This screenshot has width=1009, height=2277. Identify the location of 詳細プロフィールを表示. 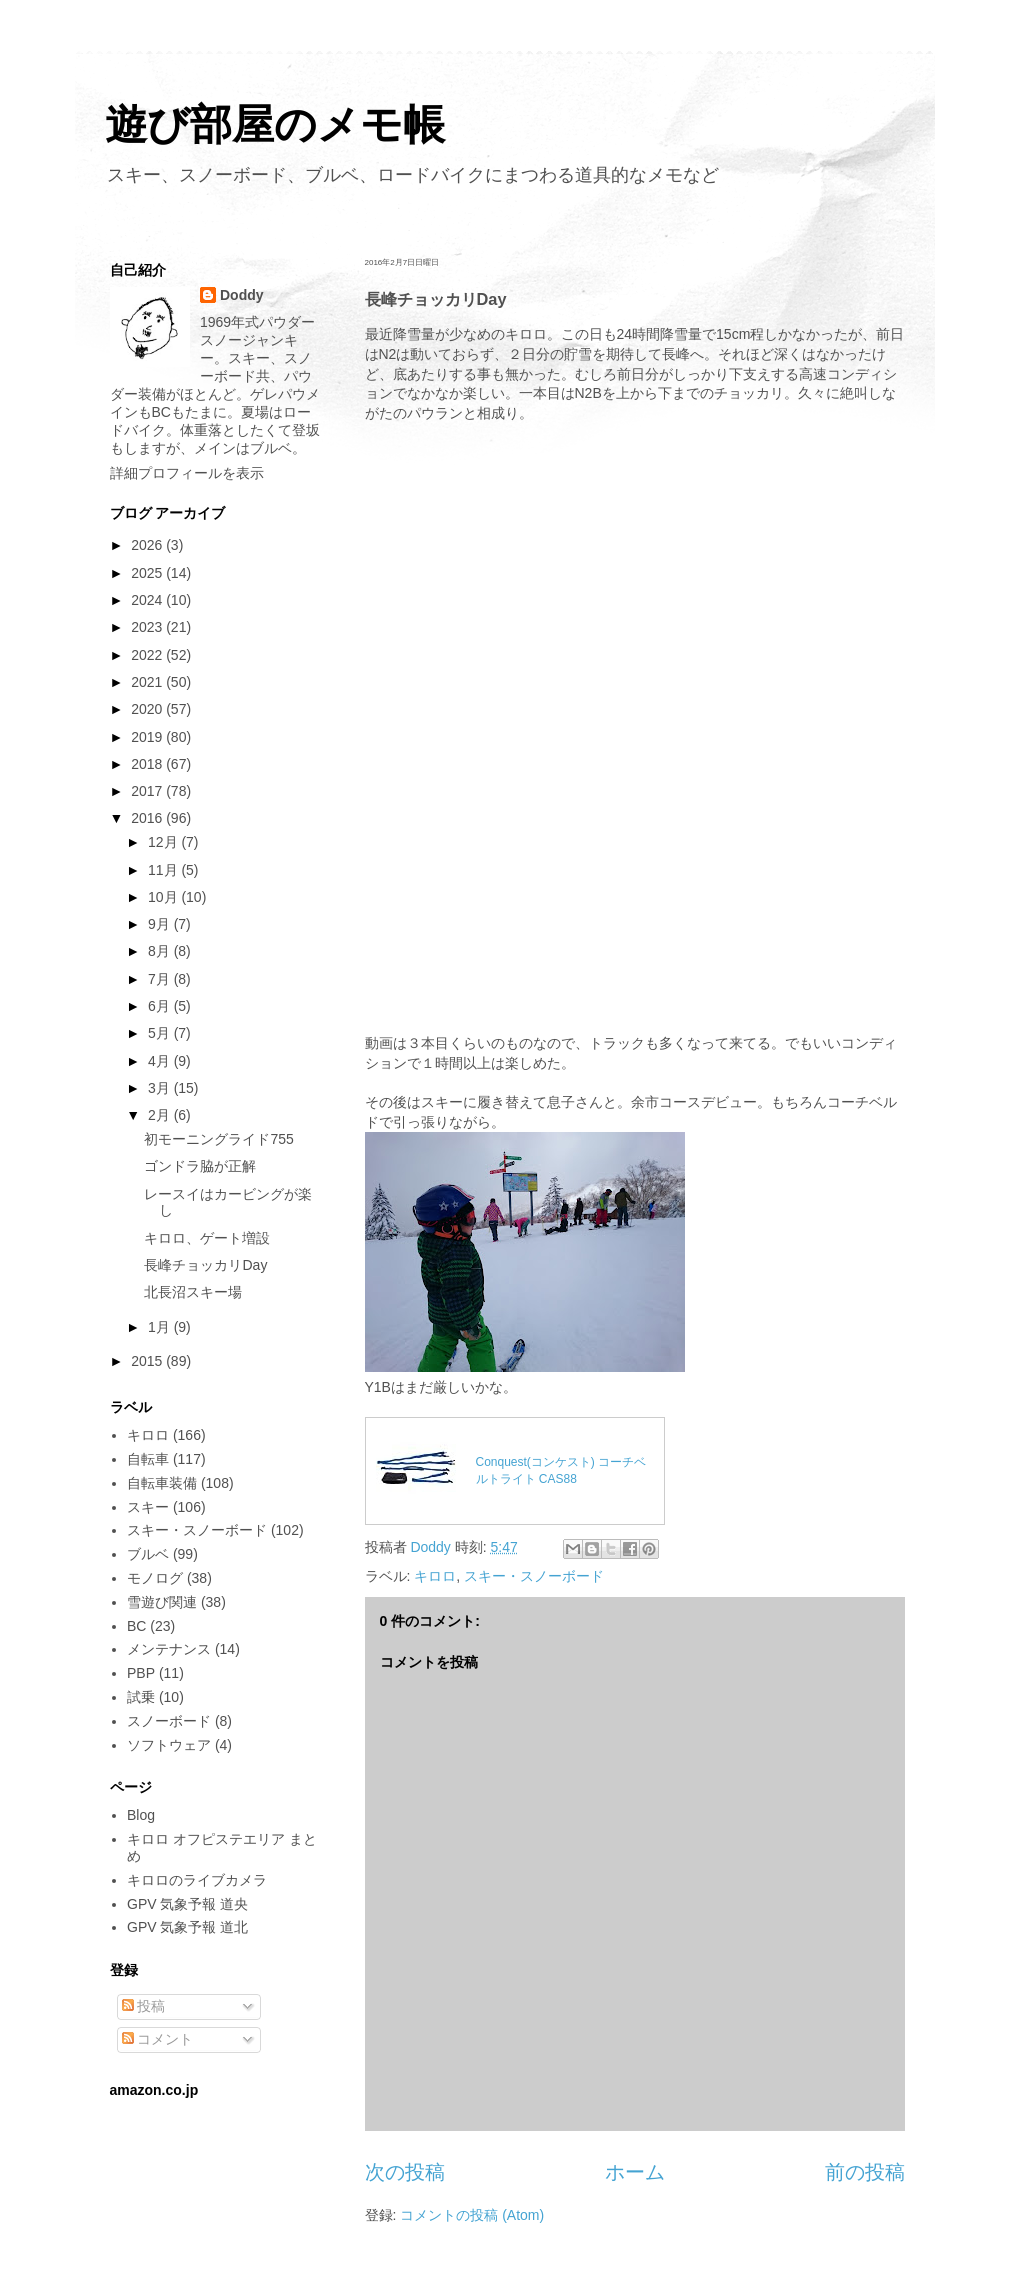
(187, 473).